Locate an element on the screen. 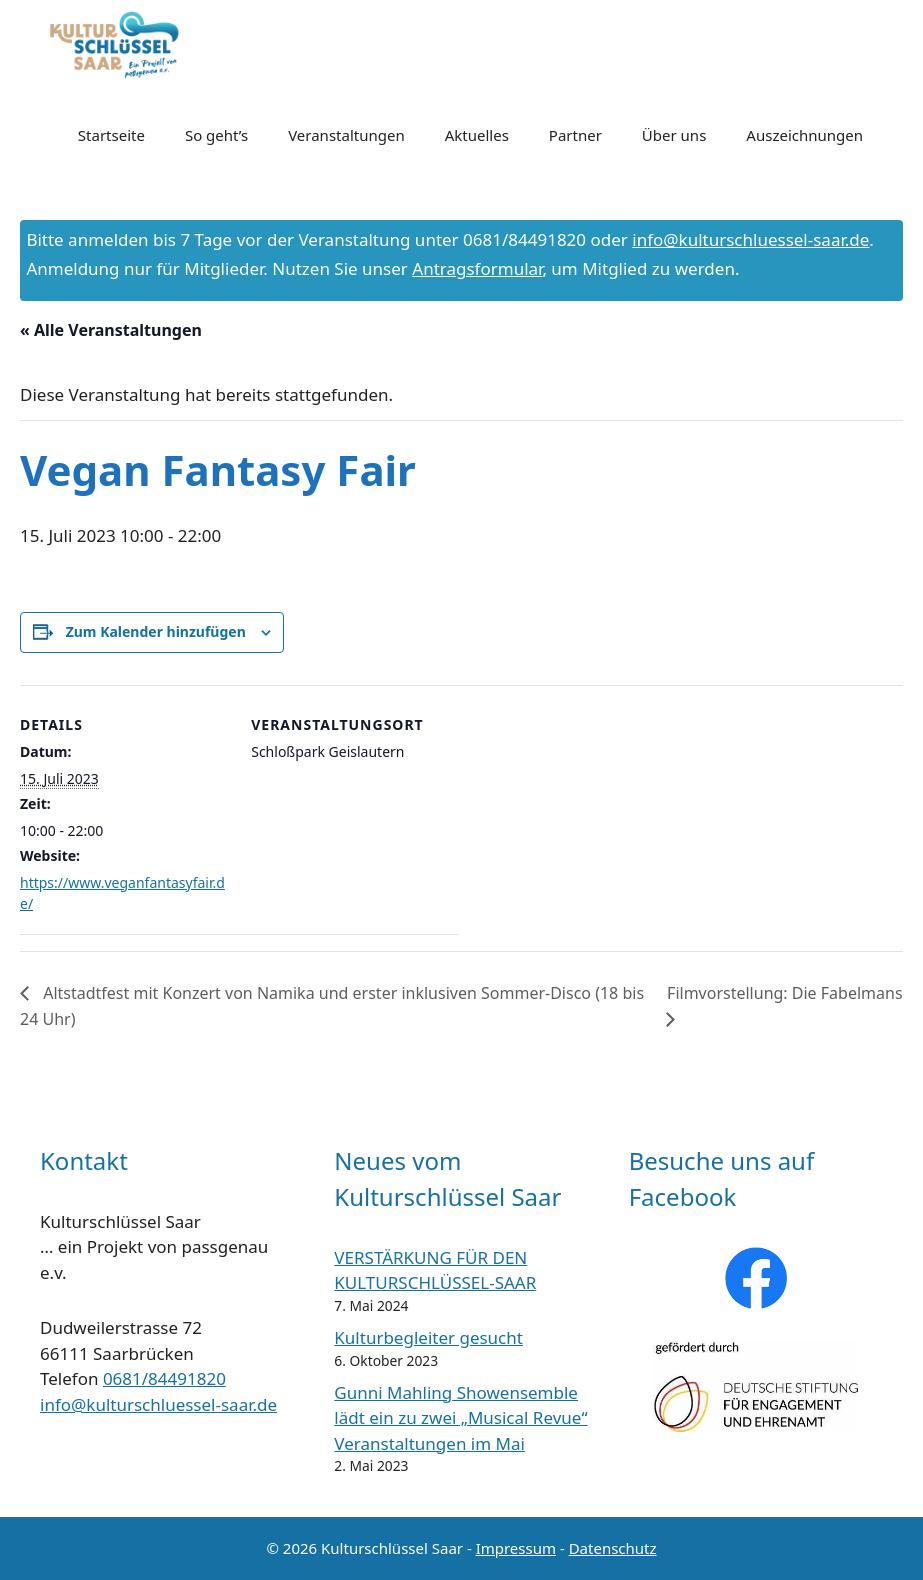 The image size is (923, 1580). Datenschutz is located at coordinates (613, 1548).